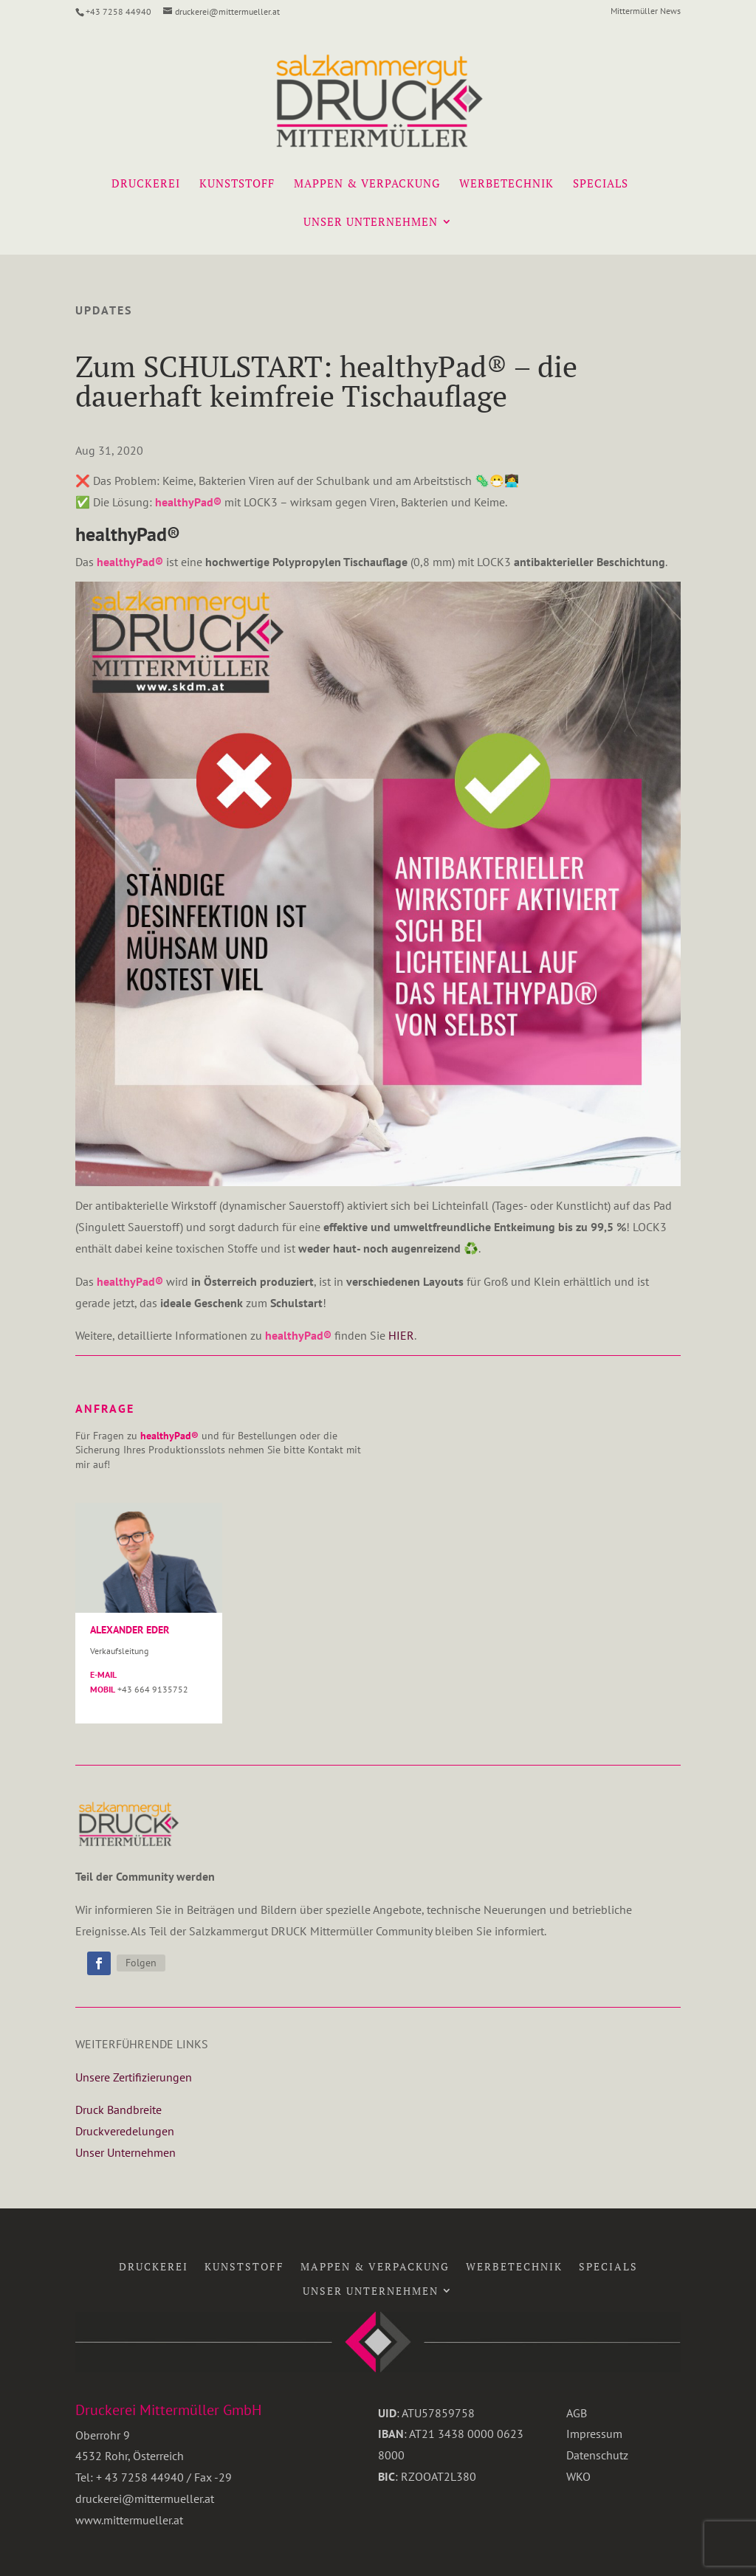  Describe the element at coordinates (141, 1962) in the screenshot. I see `Folgen` at that location.